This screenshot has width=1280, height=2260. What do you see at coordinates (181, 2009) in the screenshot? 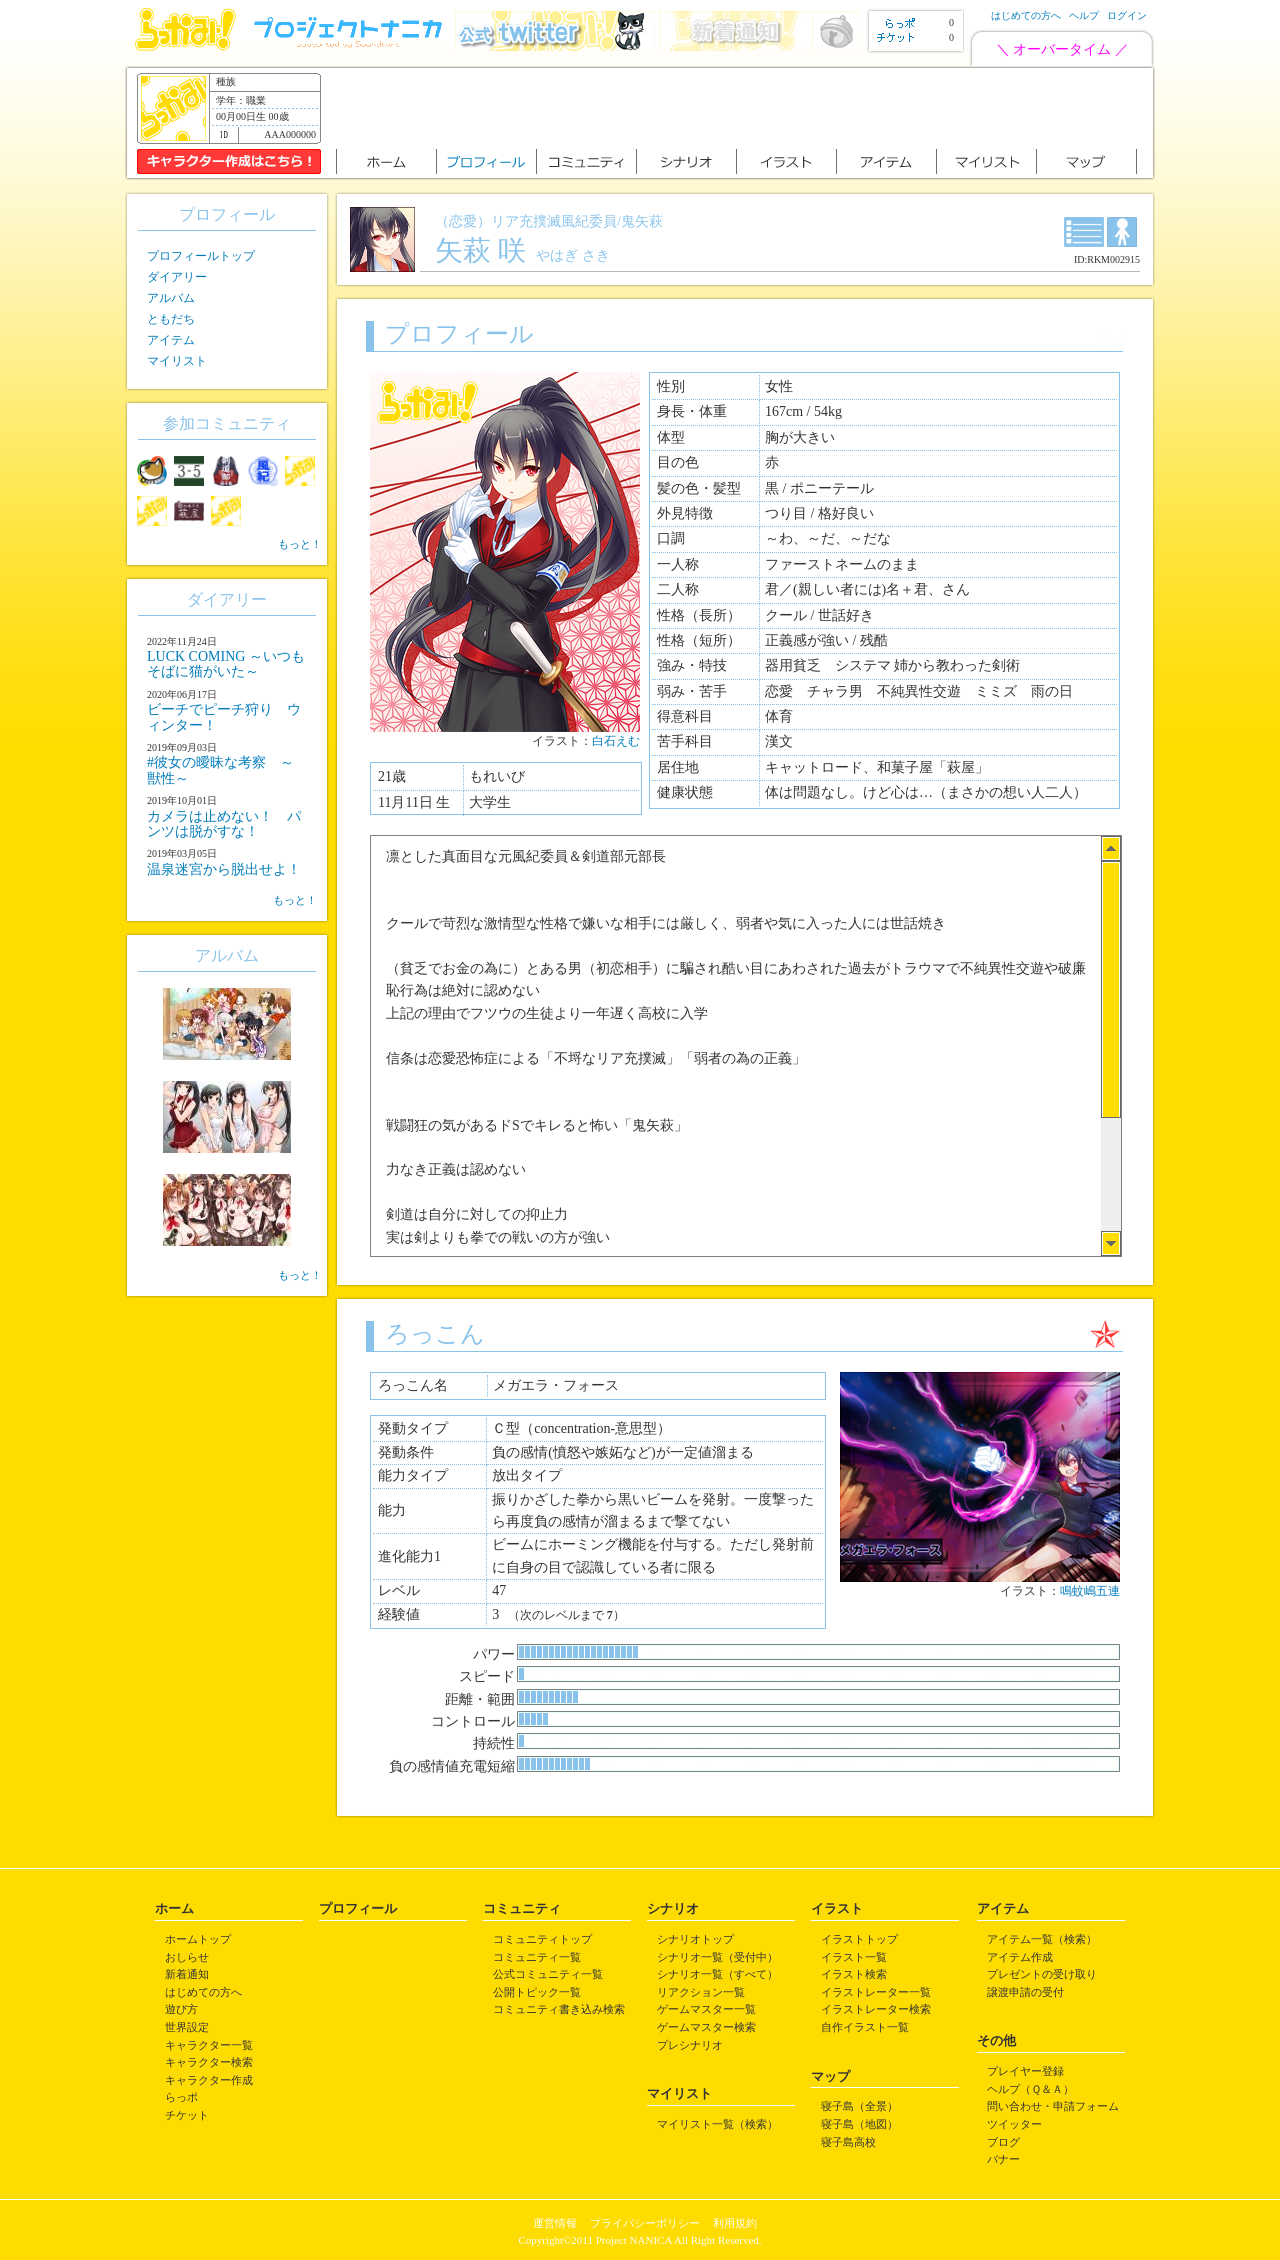
I see `遊び方` at bounding box center [181, 2009].